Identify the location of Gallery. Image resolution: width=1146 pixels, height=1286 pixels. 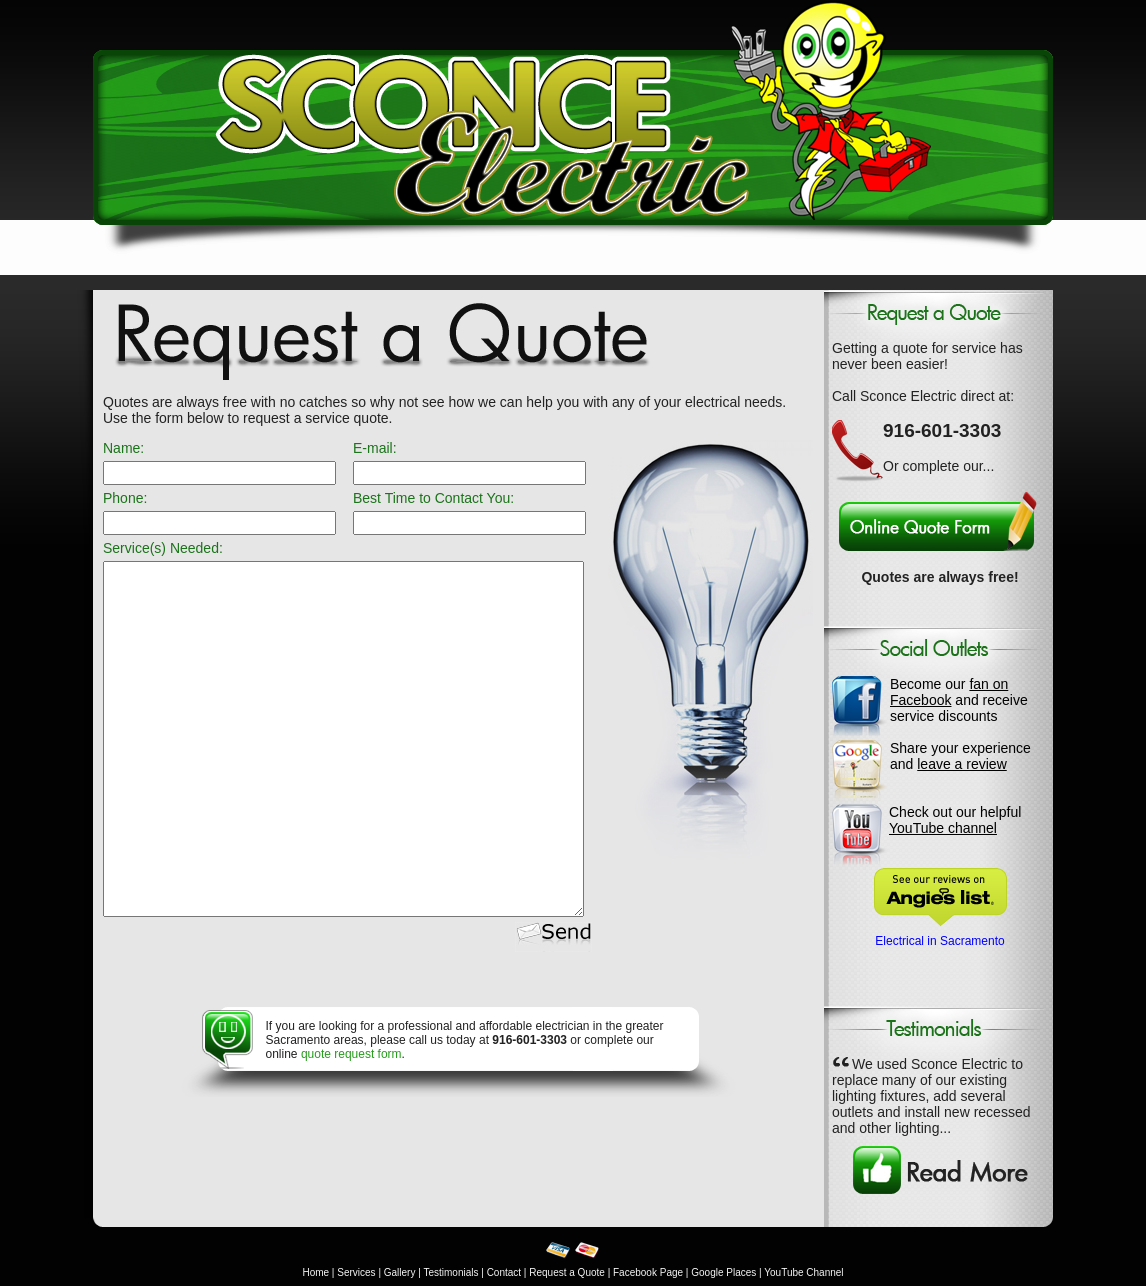
(400, 1272).